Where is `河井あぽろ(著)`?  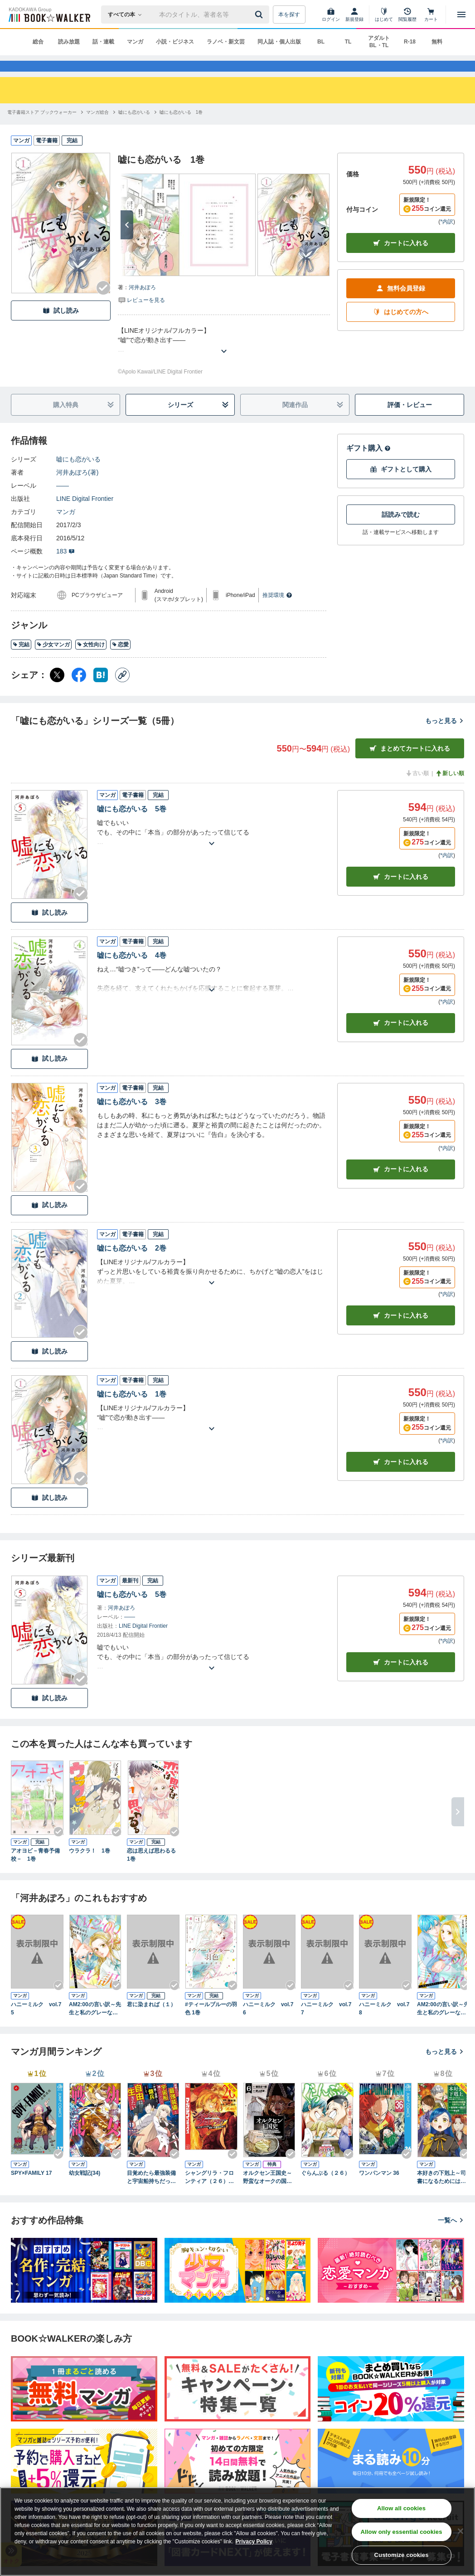
河井あぽろ(著) is located at coordinates (77, 487).